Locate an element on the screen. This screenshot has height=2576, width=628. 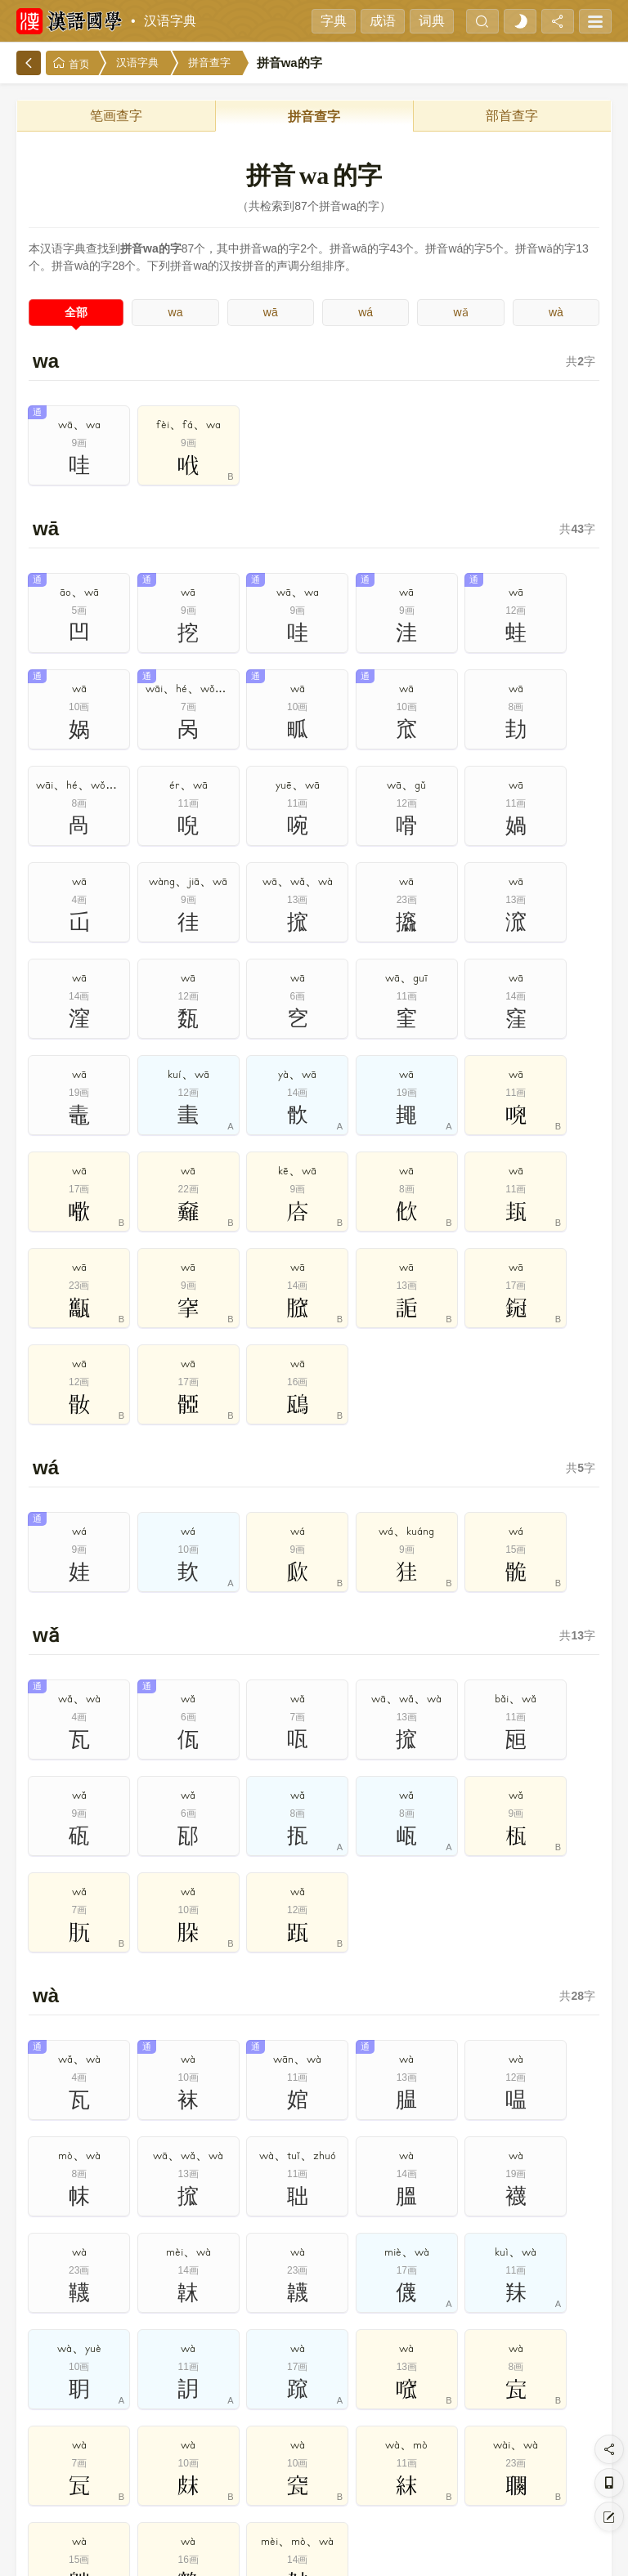
7开头 is located at coordinates (461, 2305).